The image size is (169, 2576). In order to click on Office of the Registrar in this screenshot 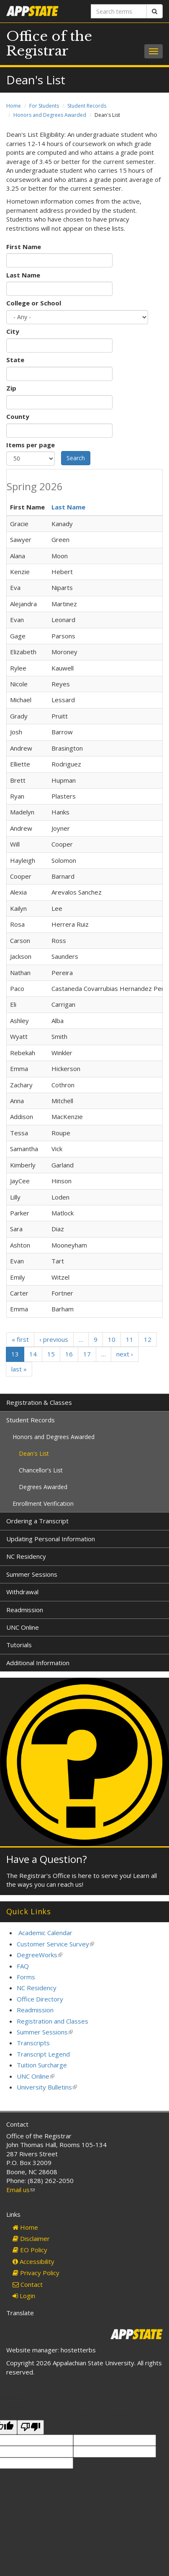, I will do `click(49, 43)`.